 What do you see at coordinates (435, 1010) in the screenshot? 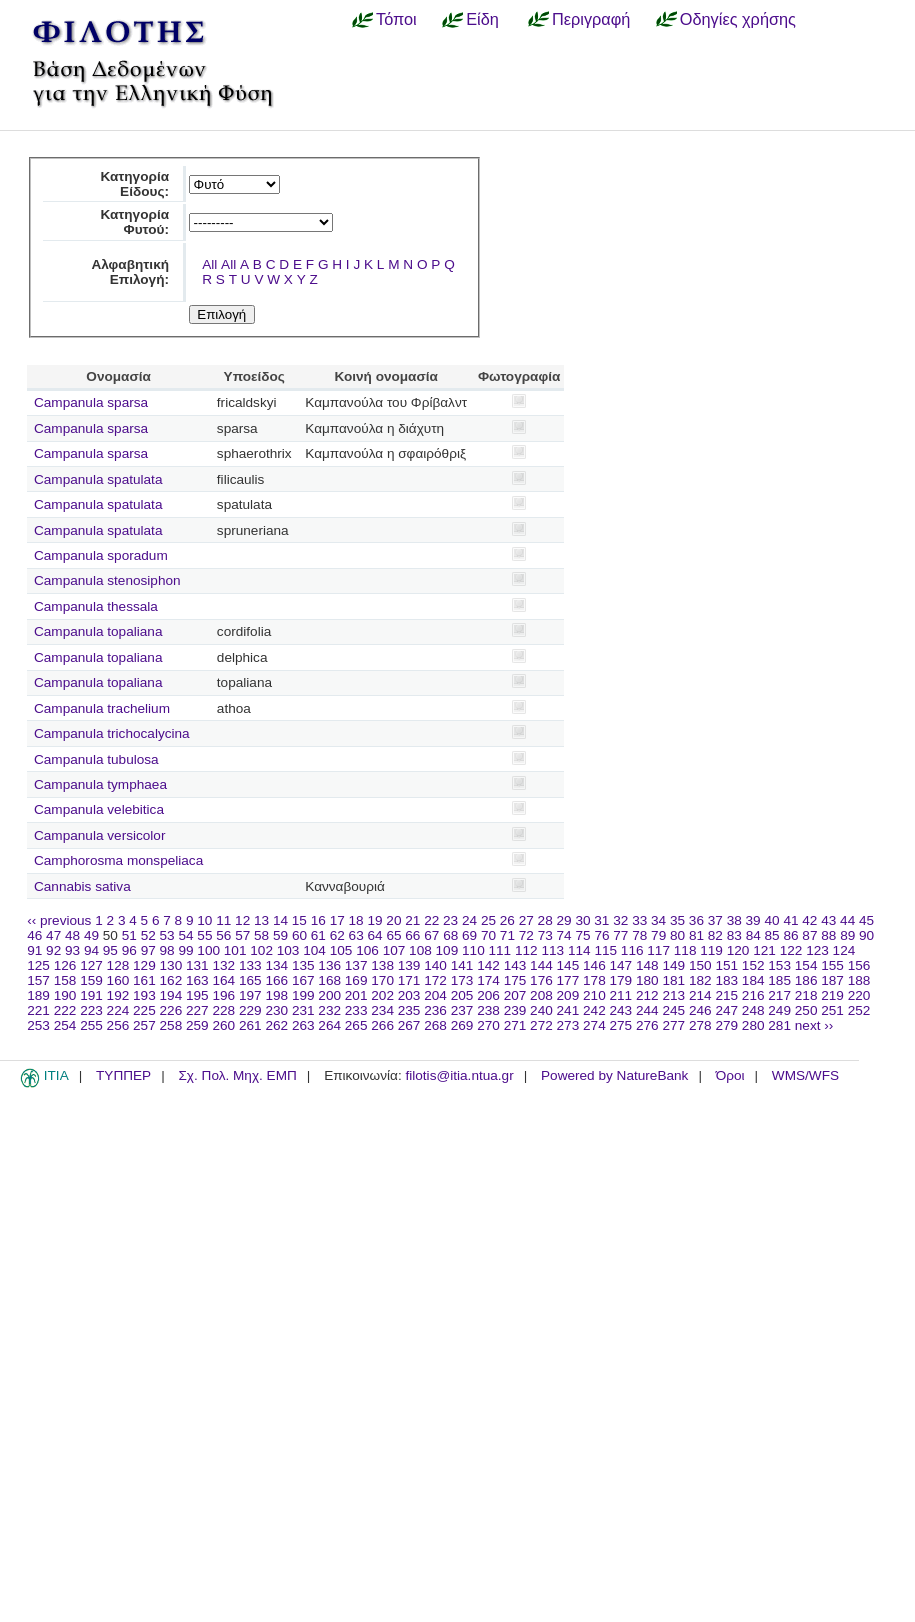
I see `236` at bounding box center [435, 1010].